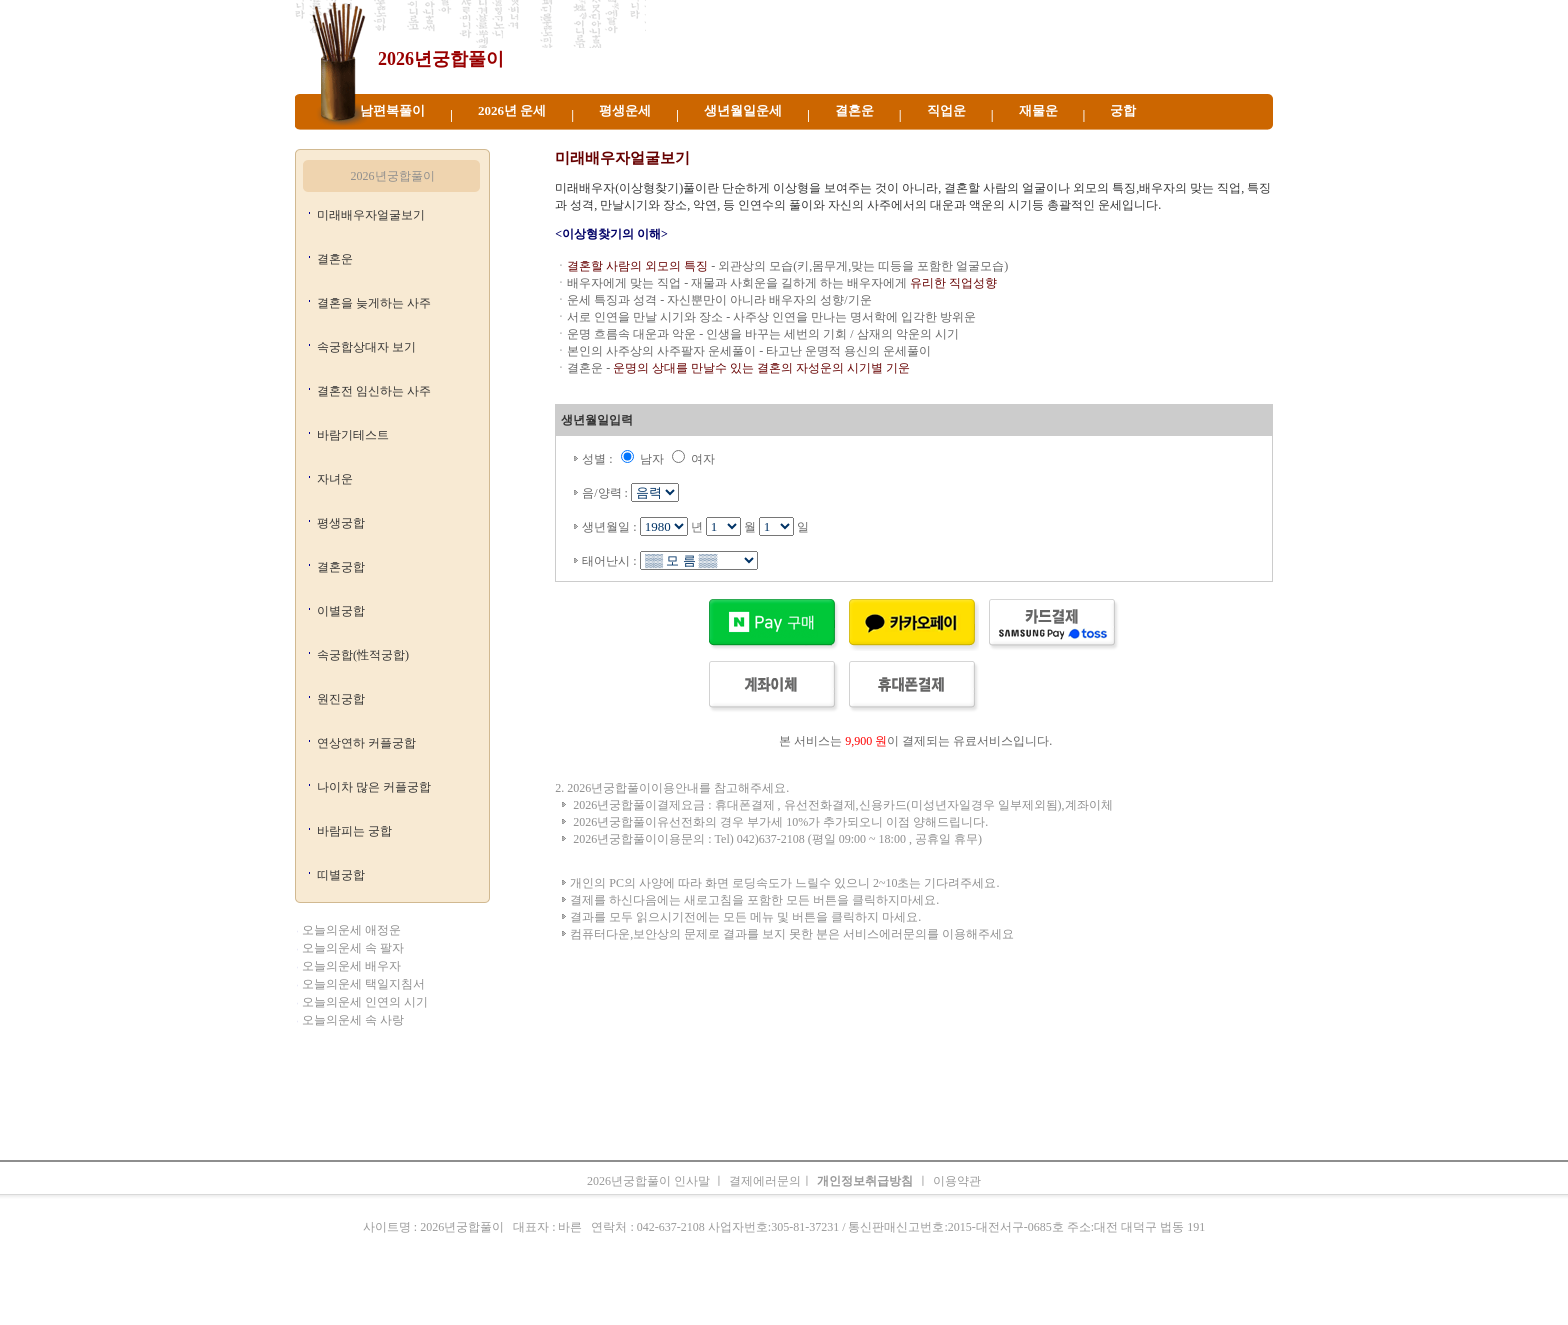  I want to click on 생년월일운세, so click(743, 110).